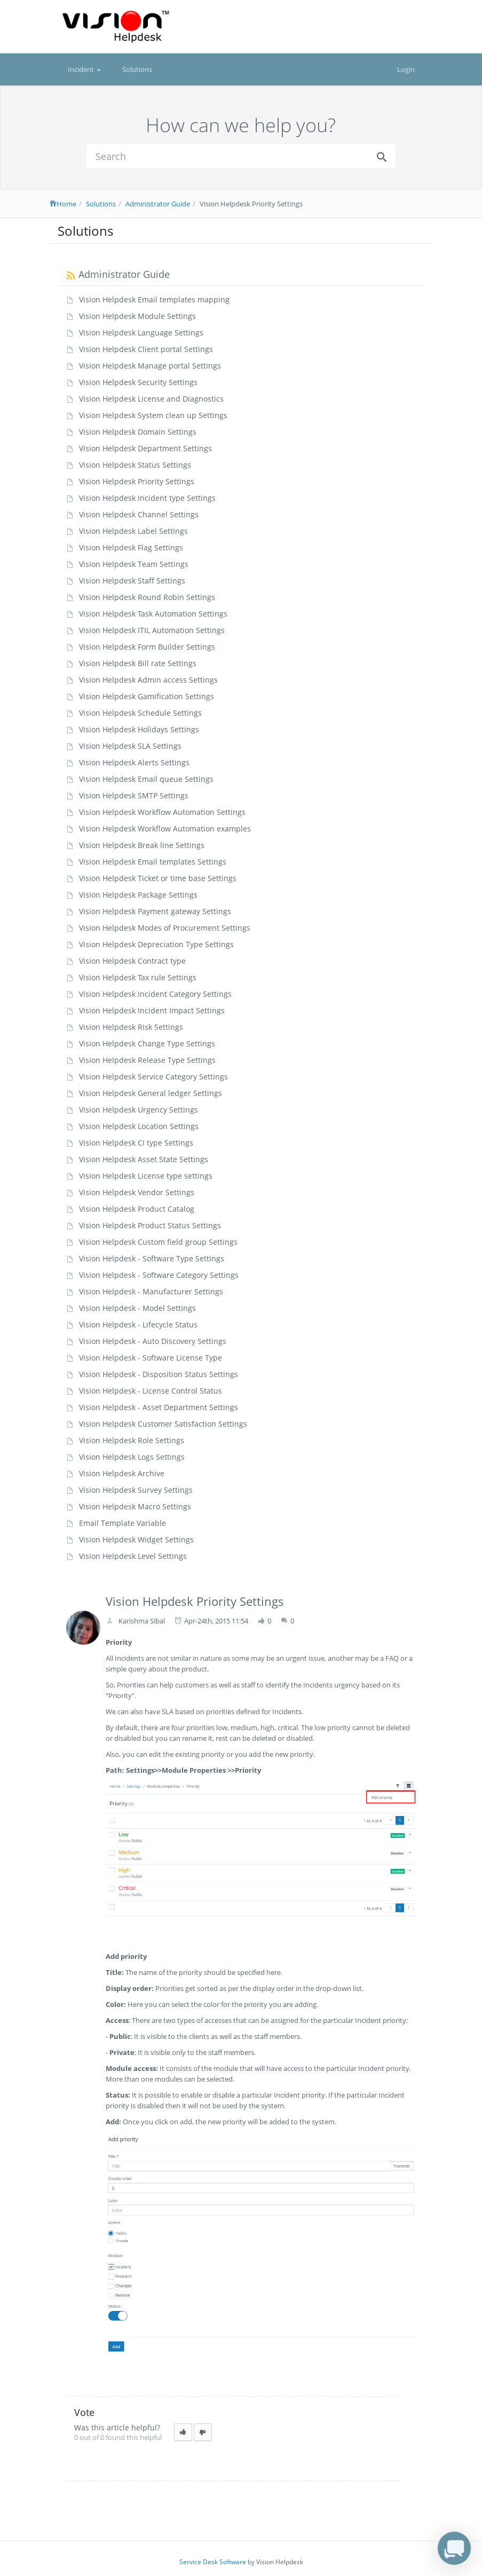  I want to click on Vision Helpdesk General ledger Settings, so click(150, 1093).